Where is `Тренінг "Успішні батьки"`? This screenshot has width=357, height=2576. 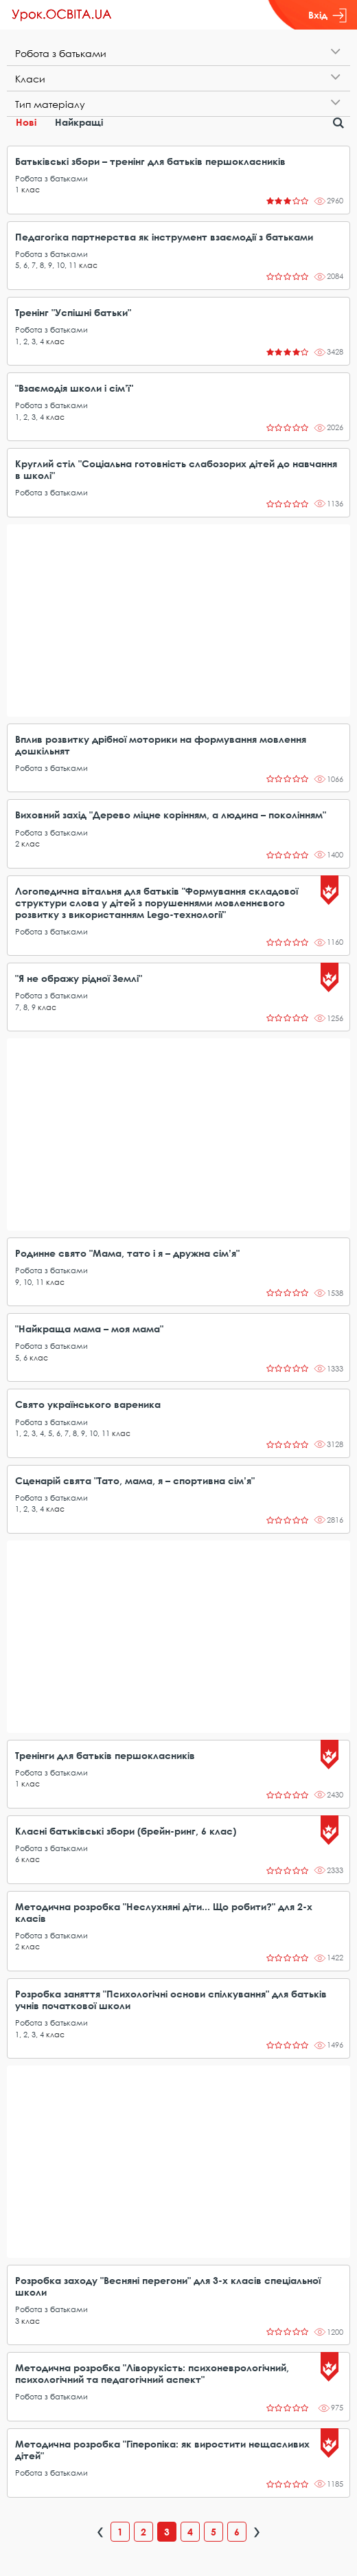 Тренінг "Успішні батьки" is located at coordinates (73, 312).